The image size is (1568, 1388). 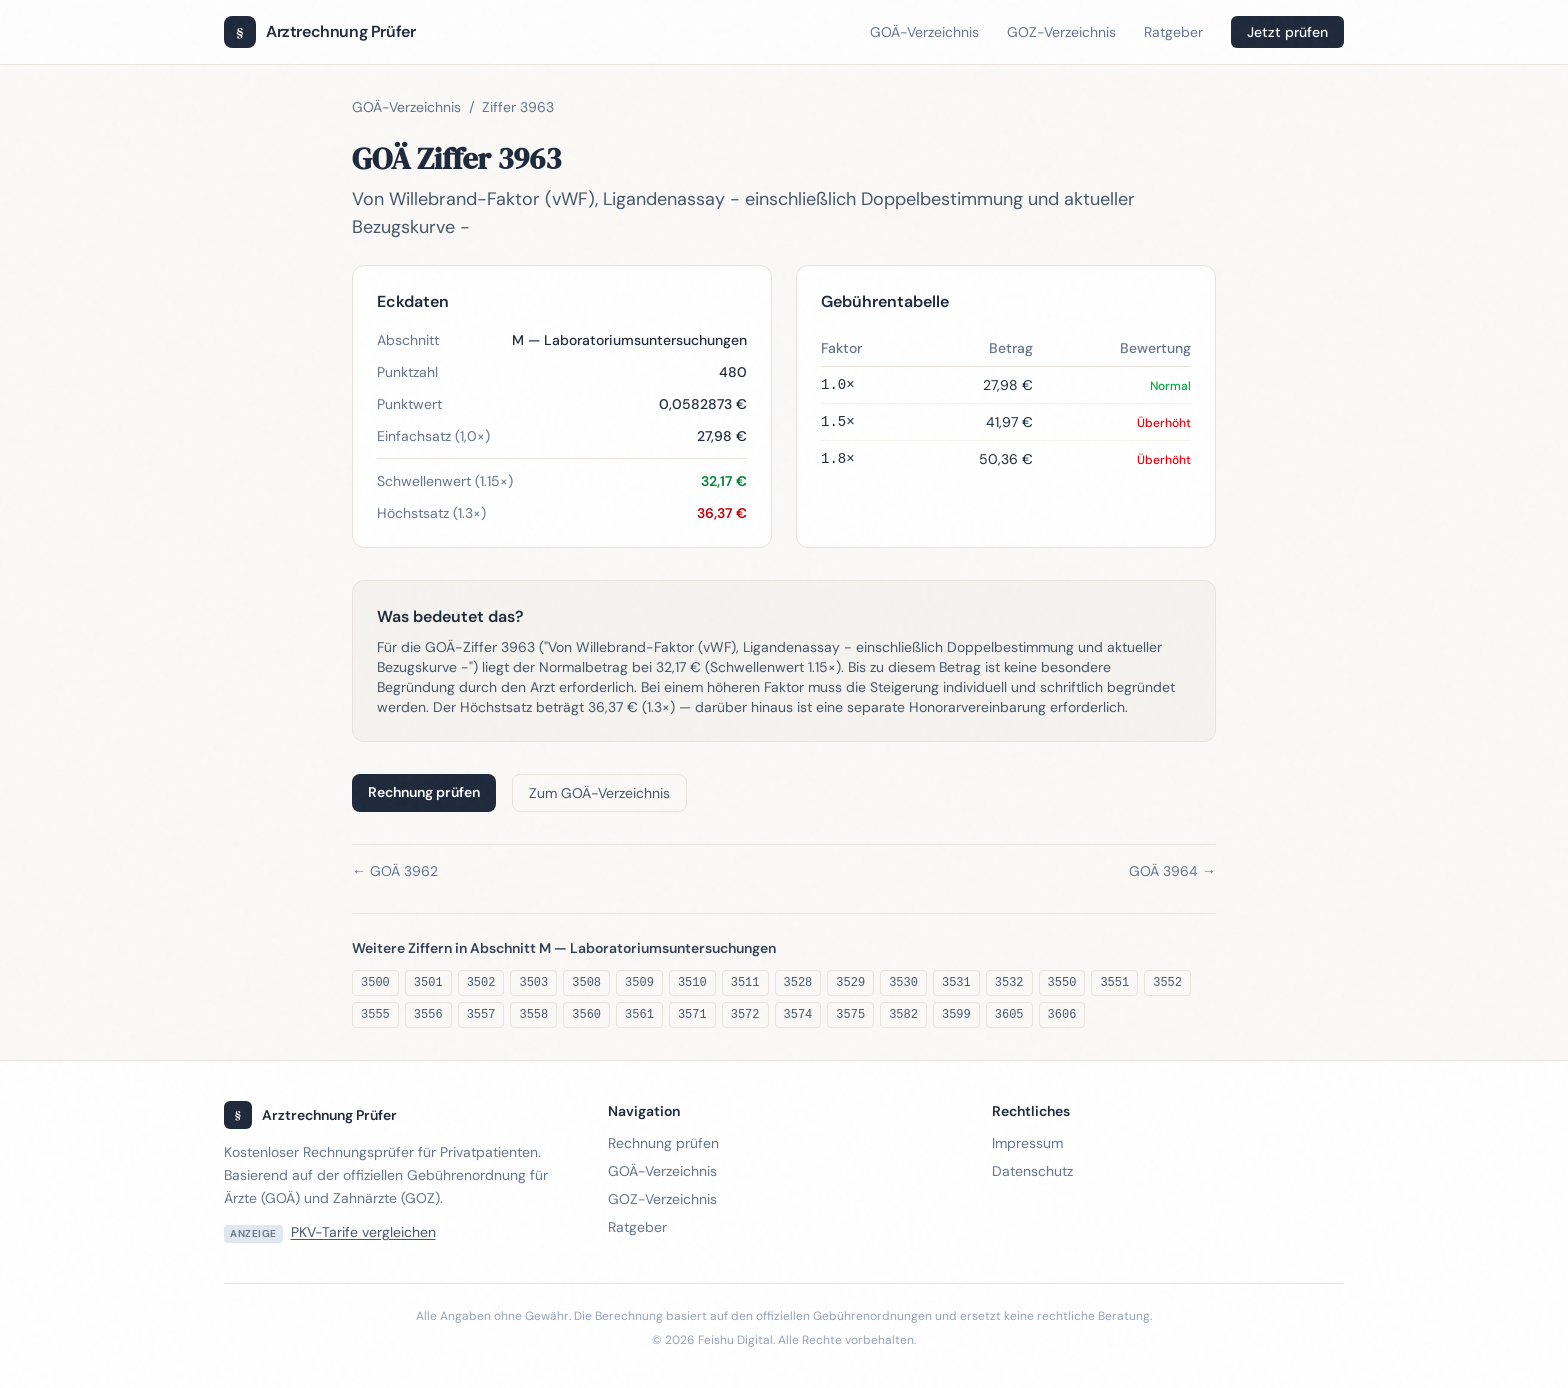 What do you see at coordinates (798, 983) in the screenshot?
I see `3528` at bounding box center [798, 983].